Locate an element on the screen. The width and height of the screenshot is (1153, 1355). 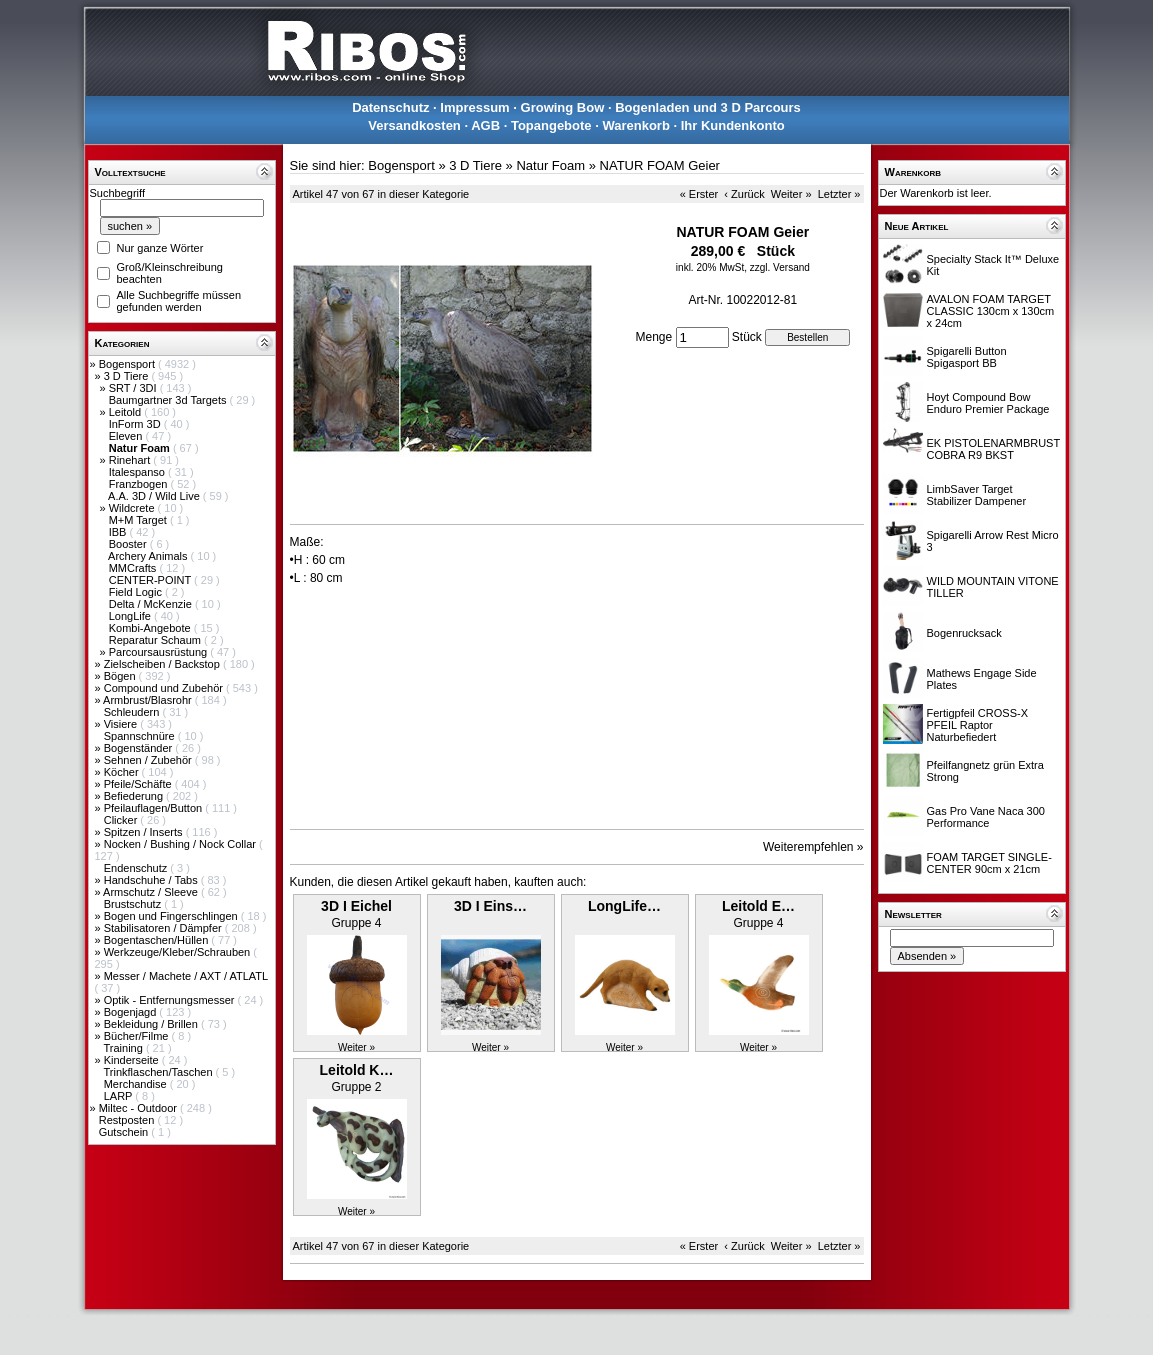
Bogenständer is located at coordinates (140, 748).